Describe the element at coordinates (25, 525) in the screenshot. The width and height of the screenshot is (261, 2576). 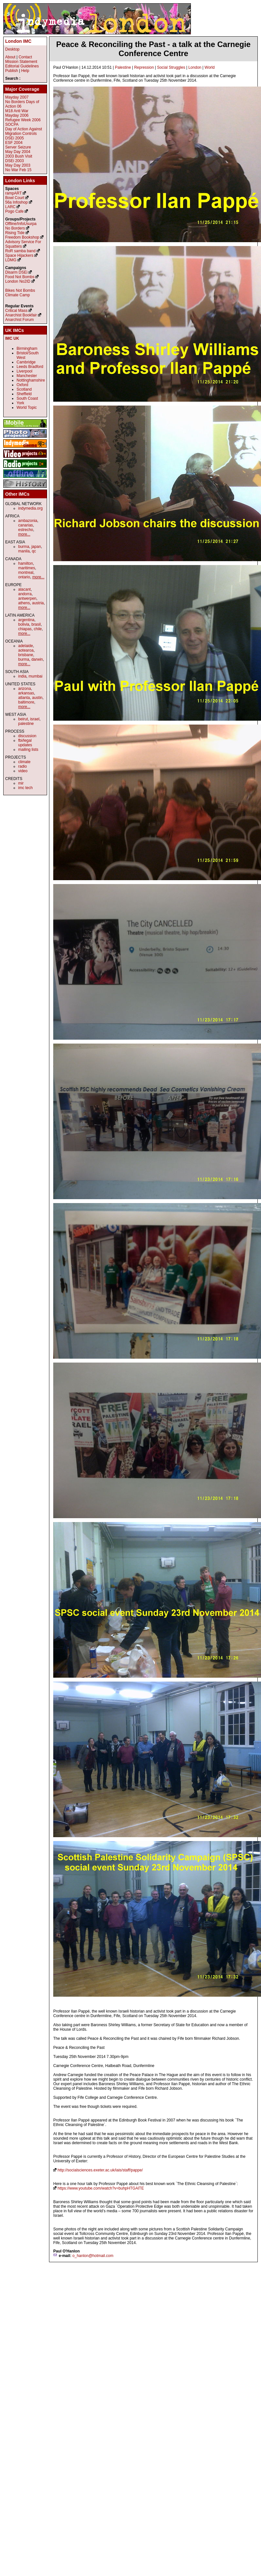
I see `canarias` at that location.